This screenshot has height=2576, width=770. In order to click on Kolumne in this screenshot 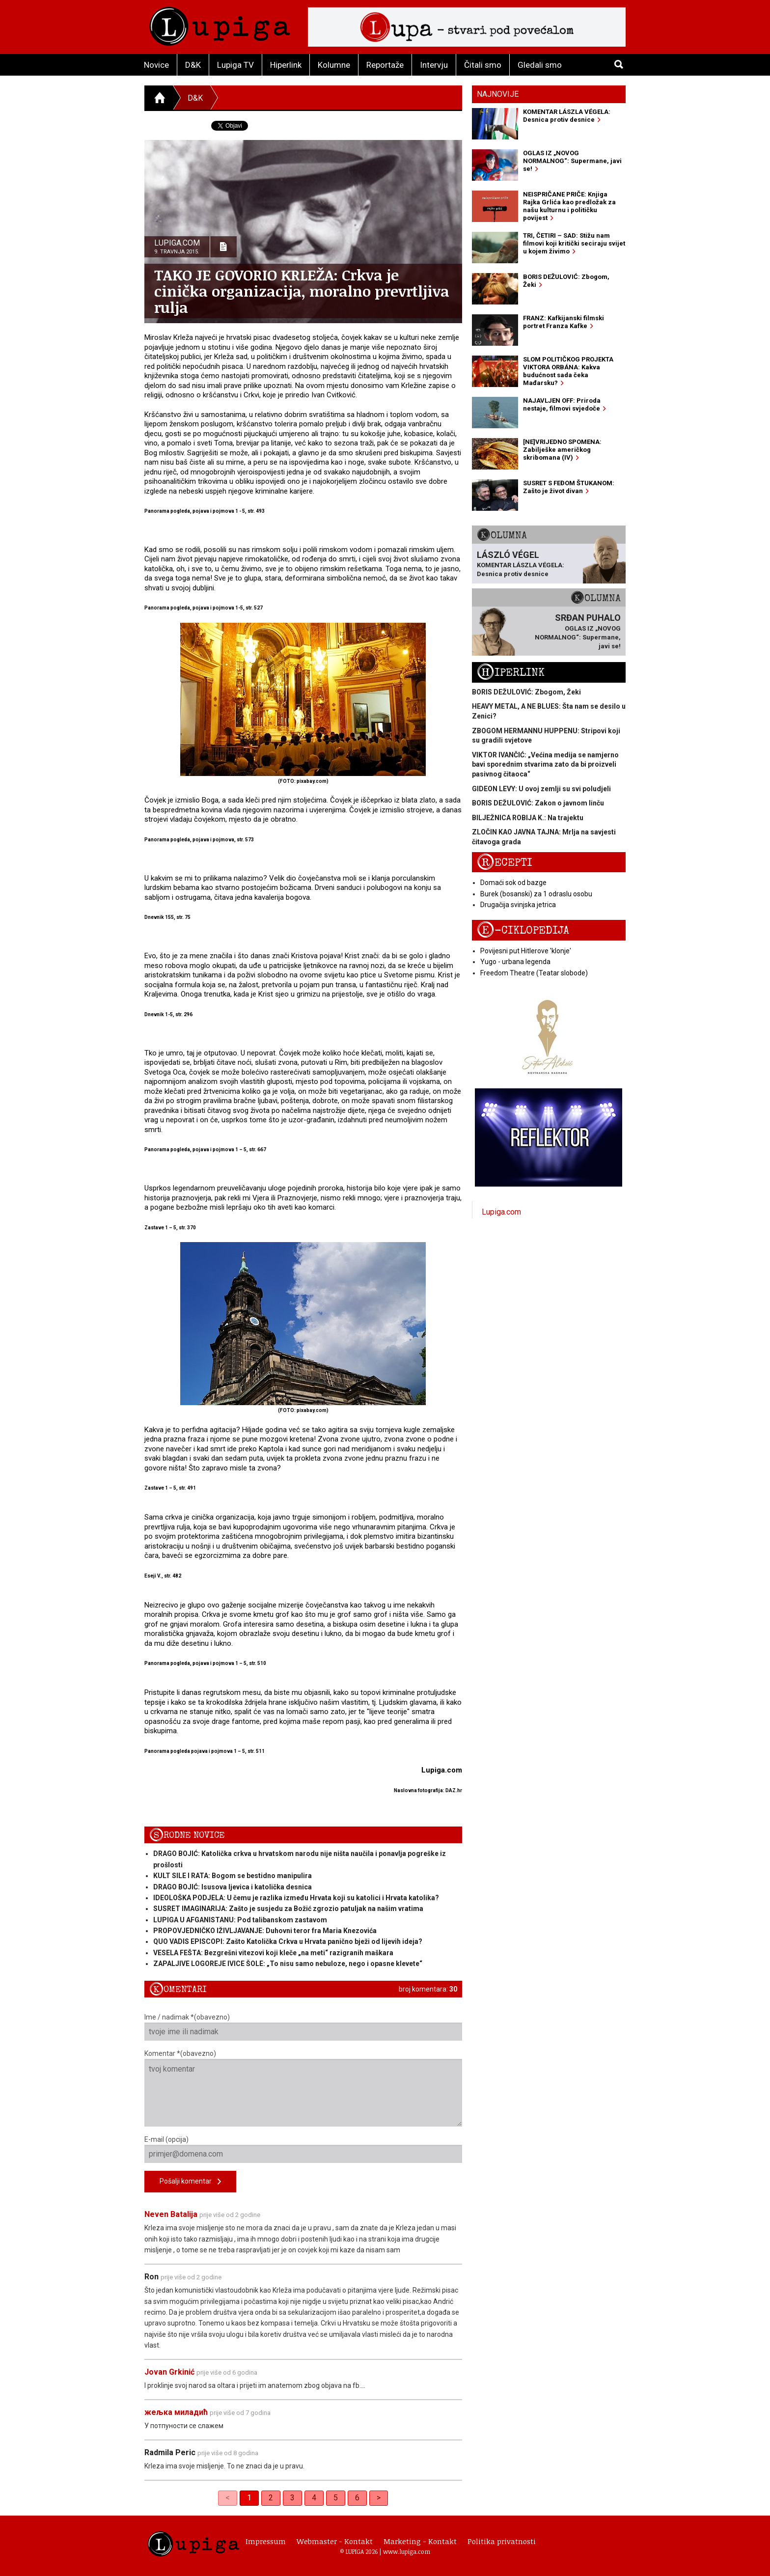, I will do `click(334, 65)`.